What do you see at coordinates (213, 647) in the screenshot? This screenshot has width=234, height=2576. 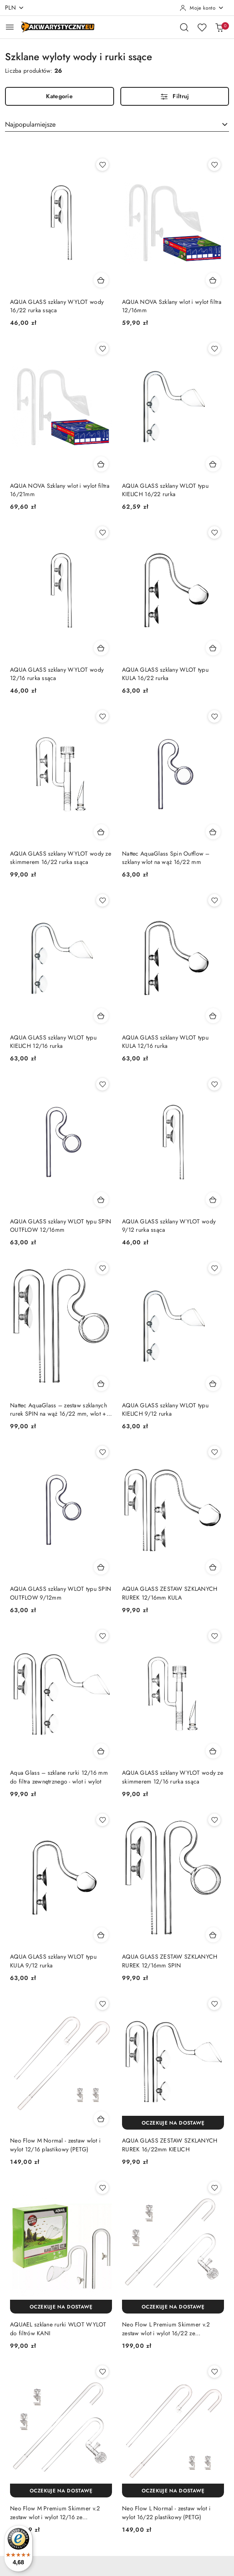 I see `[Dodaj do koszyka produkt AQUA GLASS szklany WLOT typu KULA 16/22 rurka]` at bounding box center [213, 647].